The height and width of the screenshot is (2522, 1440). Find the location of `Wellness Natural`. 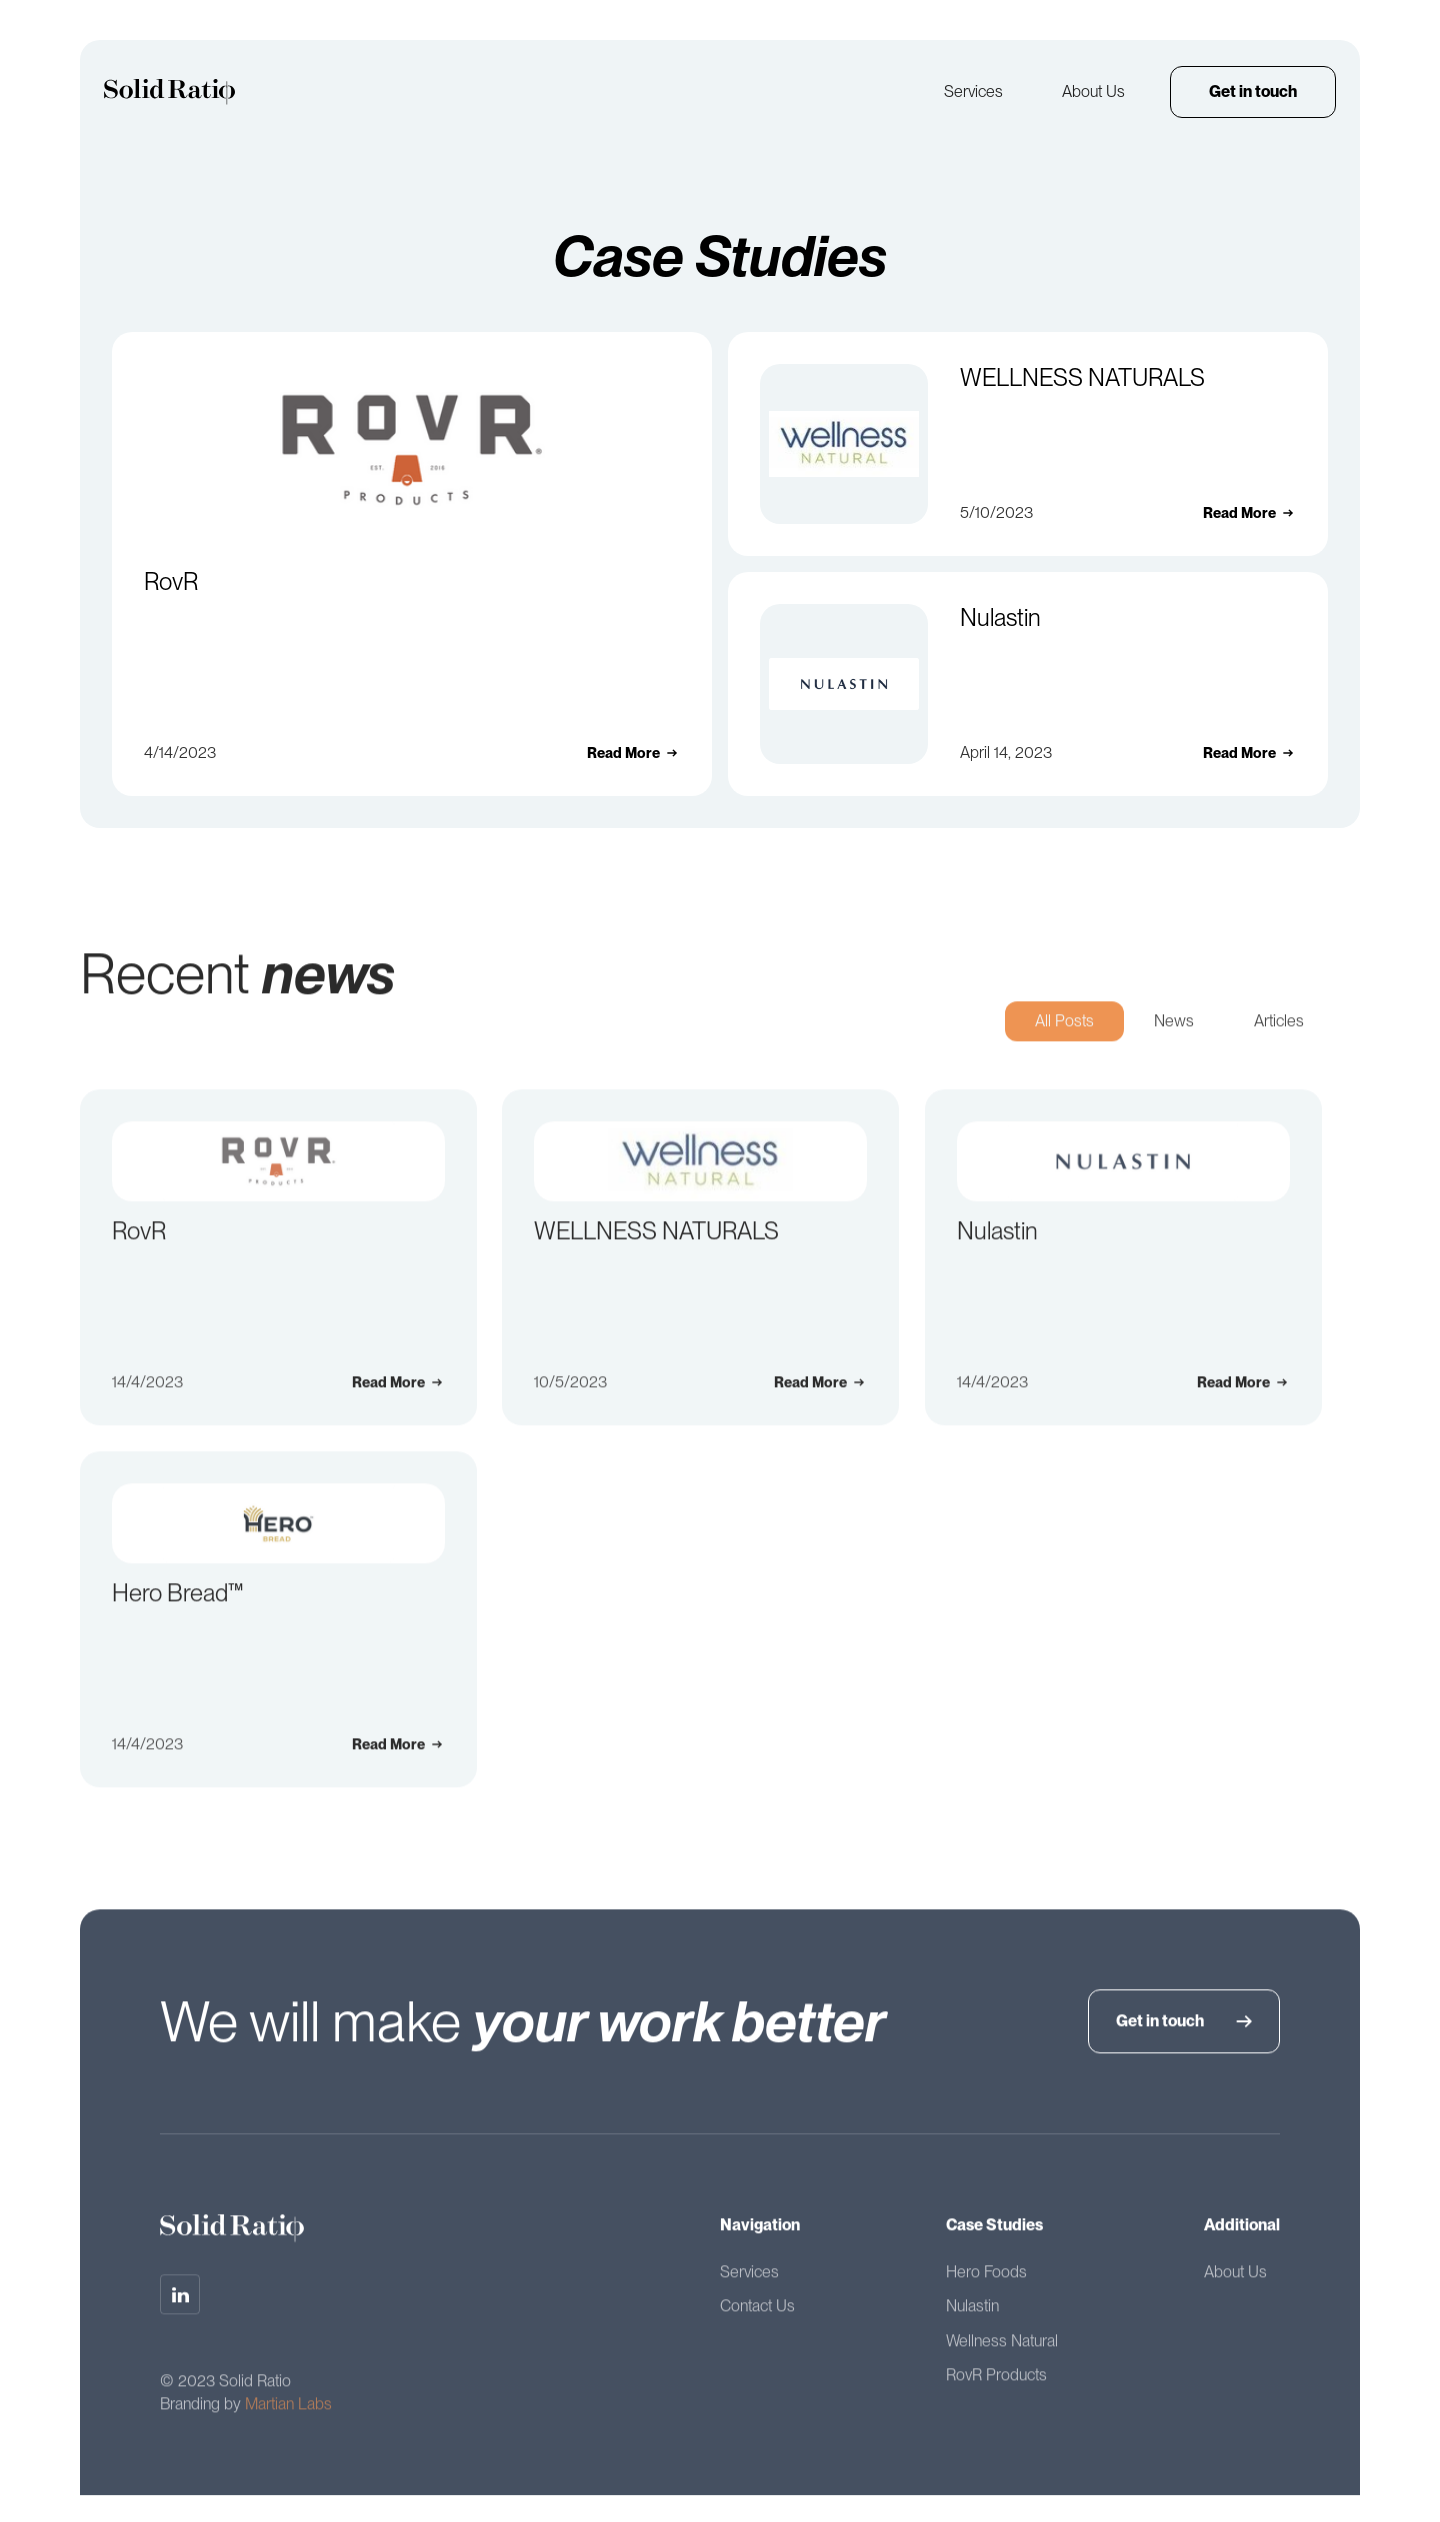

Wellness Natural is located at coordinates (1002, 2350).